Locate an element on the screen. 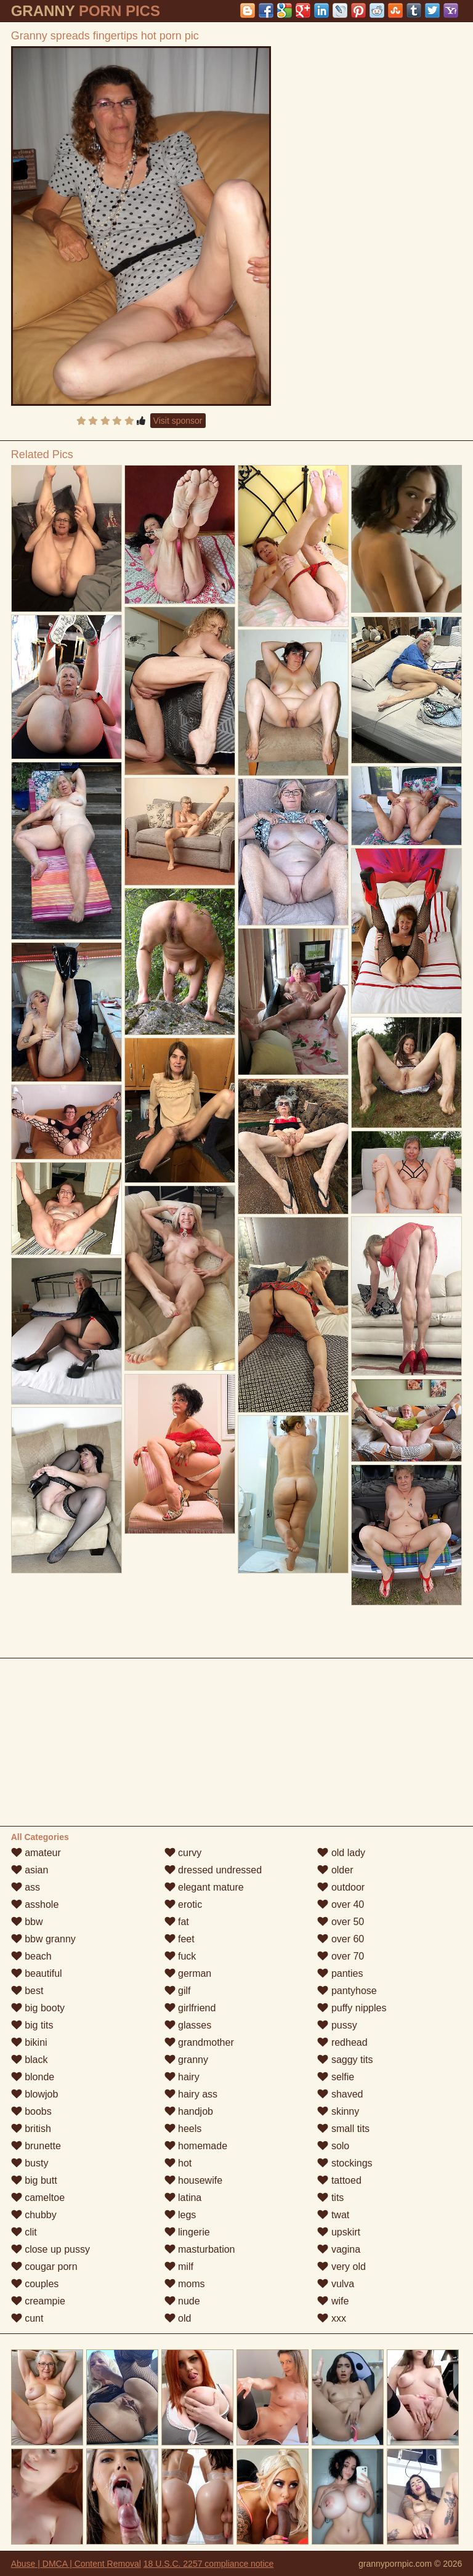  vagina is located at coordinates (338, 2249).